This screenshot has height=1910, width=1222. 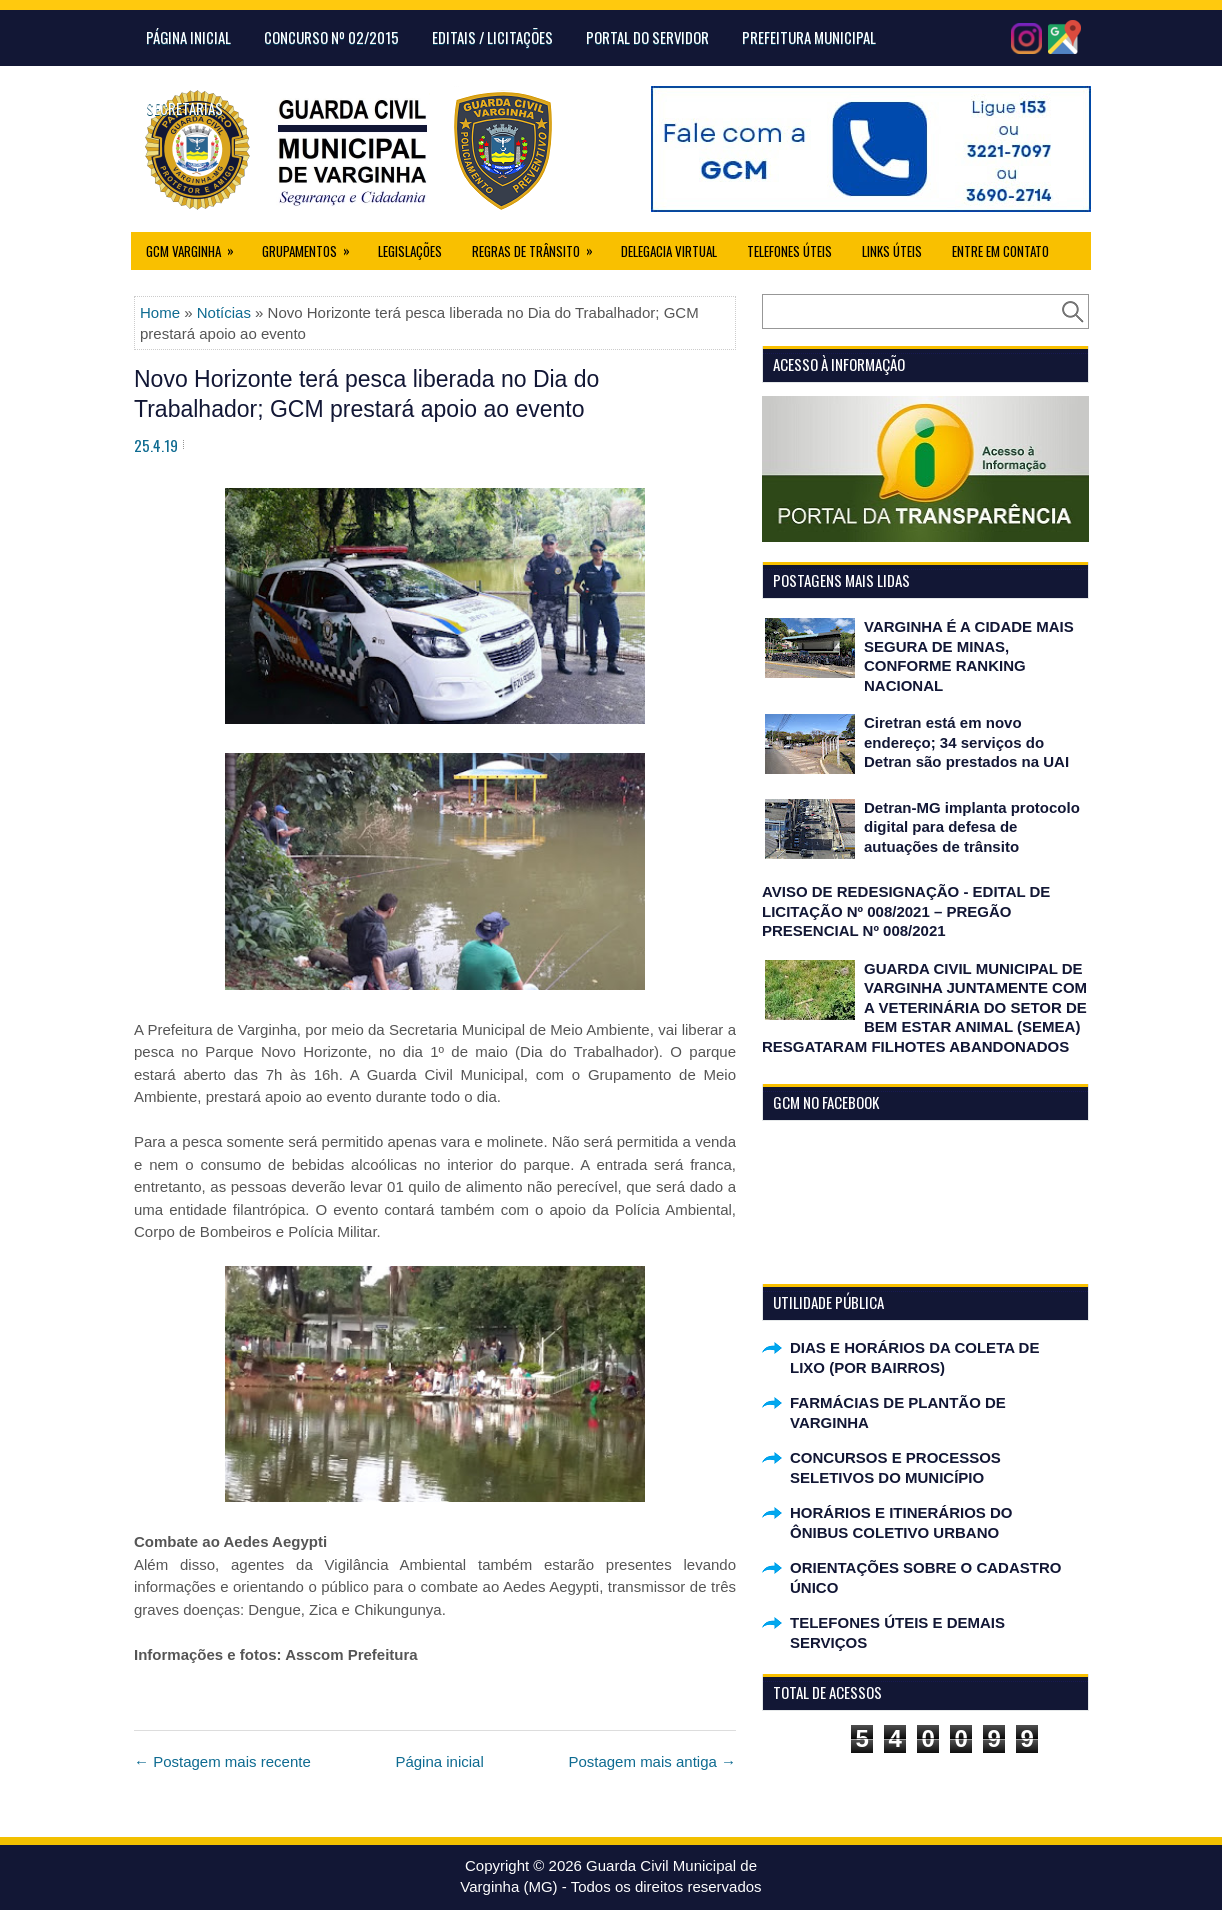 I want to click on Home, so click(x=160, y=312).